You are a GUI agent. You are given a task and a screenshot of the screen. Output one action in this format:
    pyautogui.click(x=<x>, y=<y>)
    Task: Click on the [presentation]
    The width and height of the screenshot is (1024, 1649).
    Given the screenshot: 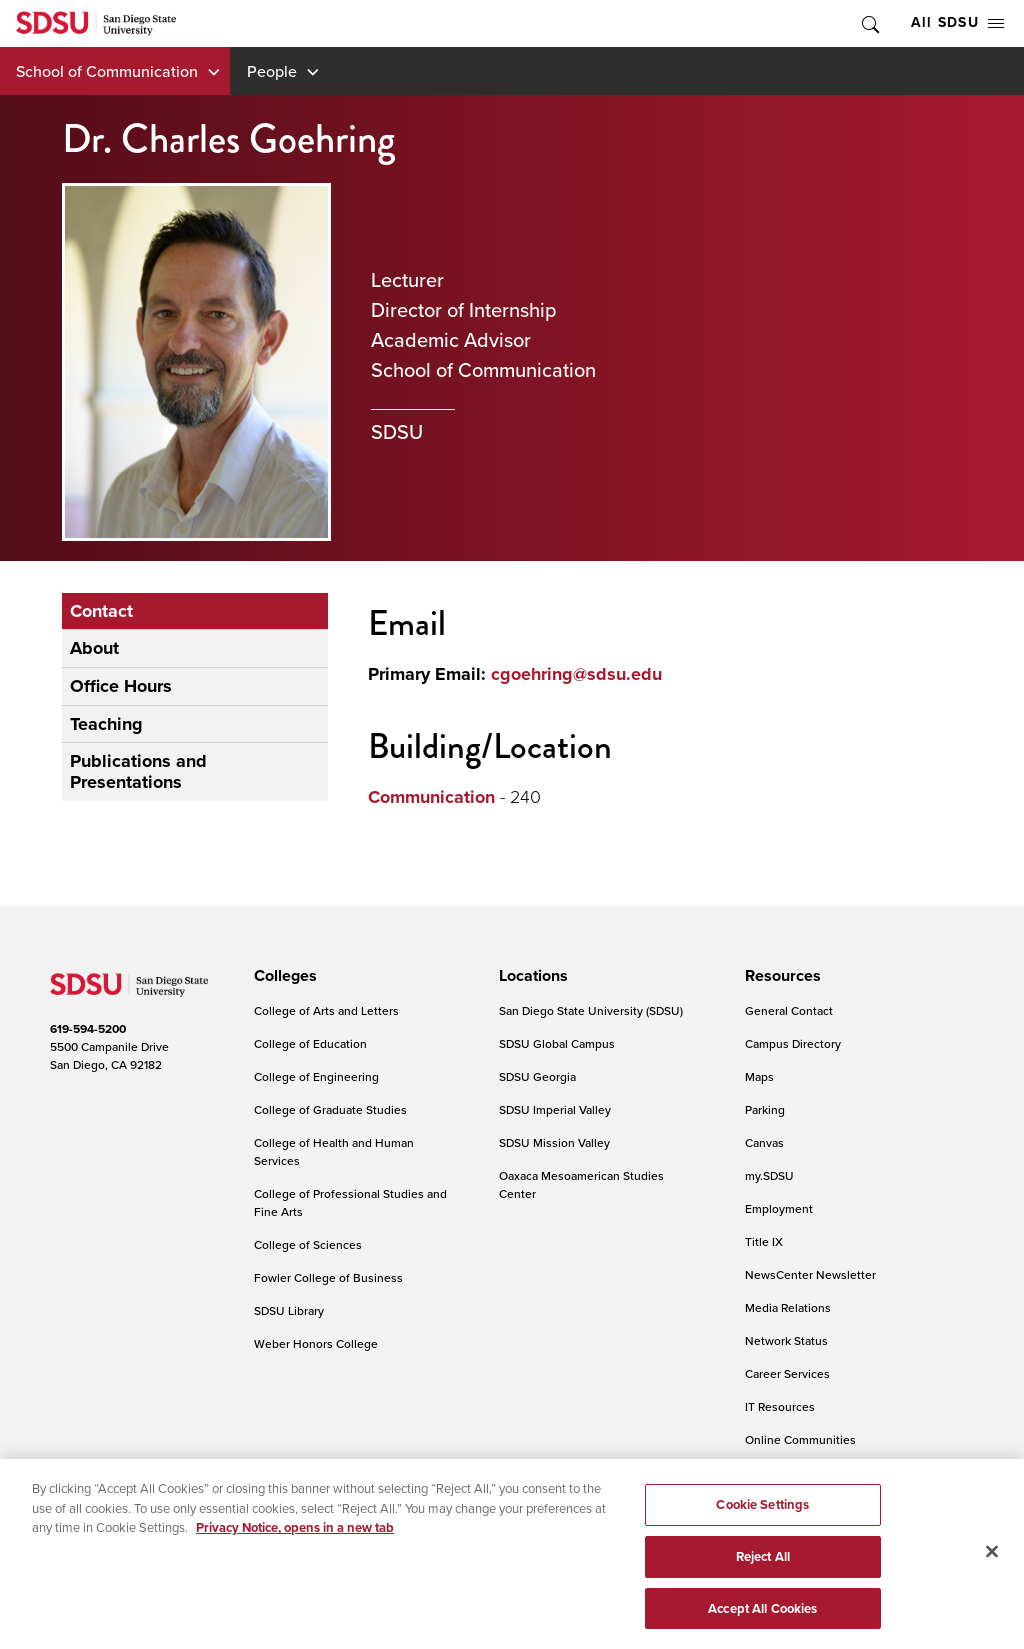 What is the action you would take?
    pyautogui.click(x=282, y=976)
    